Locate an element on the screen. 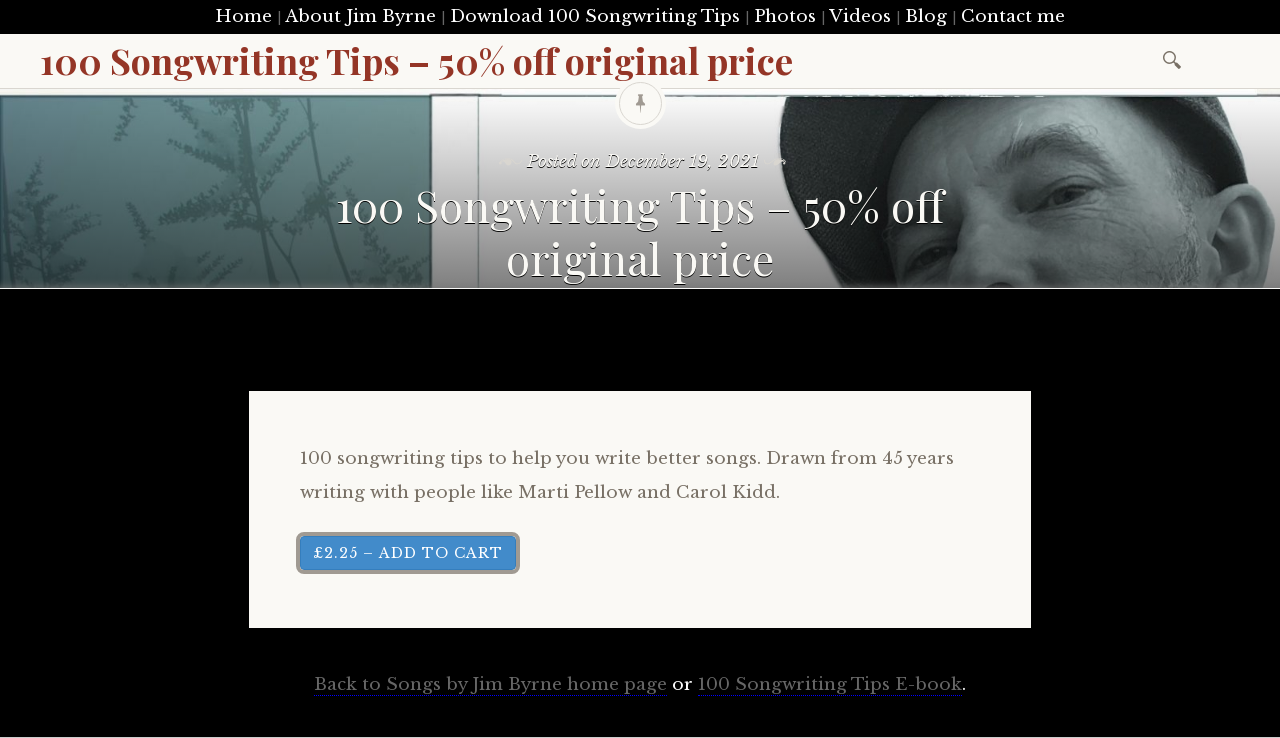 This screenshot has width=1280, height=738. Photos is located at coordinates (785, 16).